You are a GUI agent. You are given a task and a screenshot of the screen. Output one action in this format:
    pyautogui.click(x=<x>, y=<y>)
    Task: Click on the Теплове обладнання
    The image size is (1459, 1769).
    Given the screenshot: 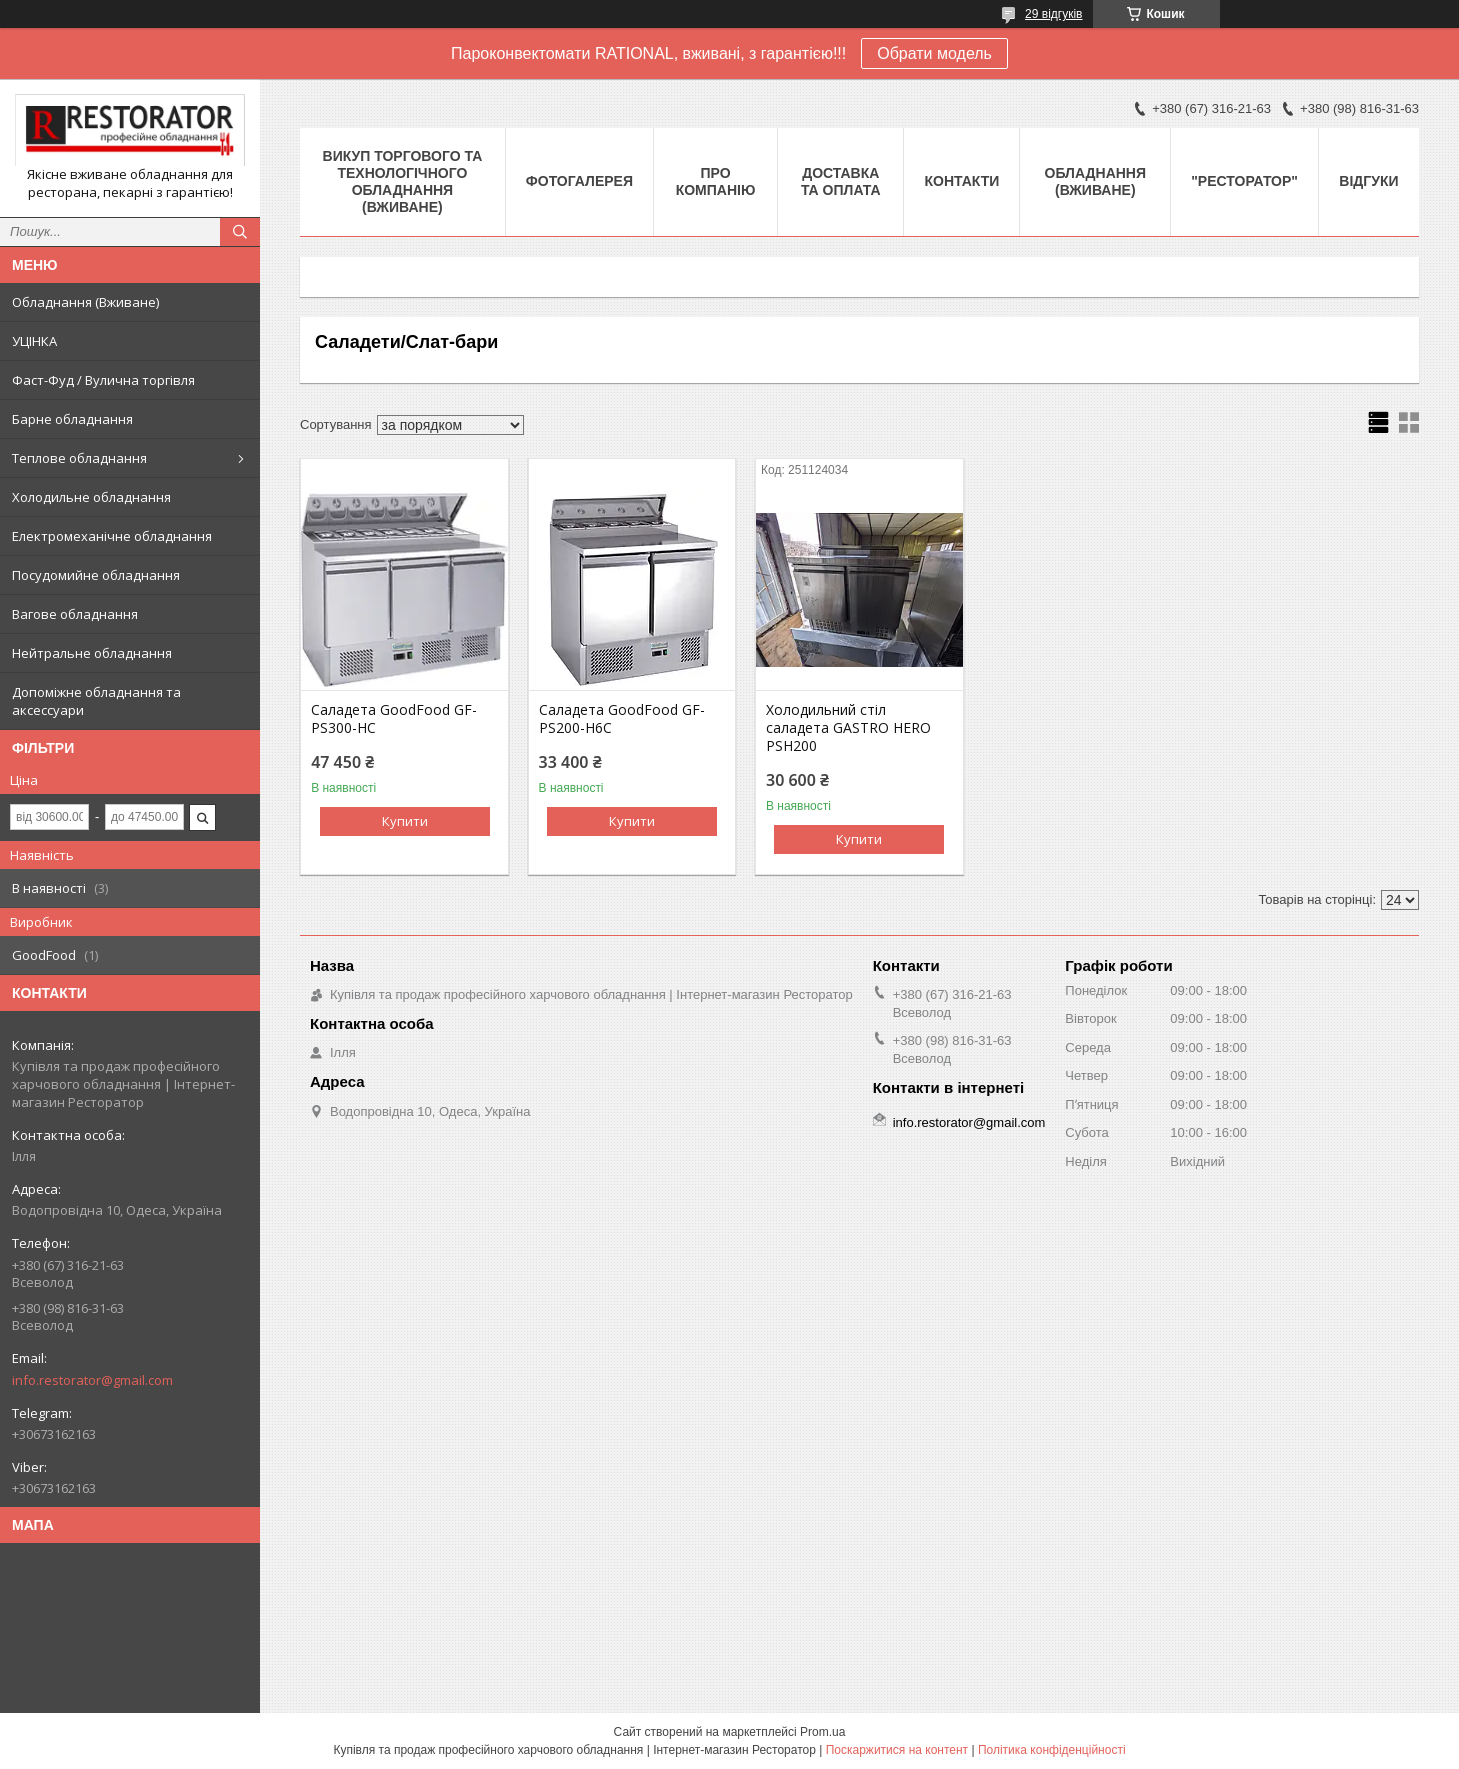 What is the action you would take?
    pyautogui.click(x=79, y=458)
    